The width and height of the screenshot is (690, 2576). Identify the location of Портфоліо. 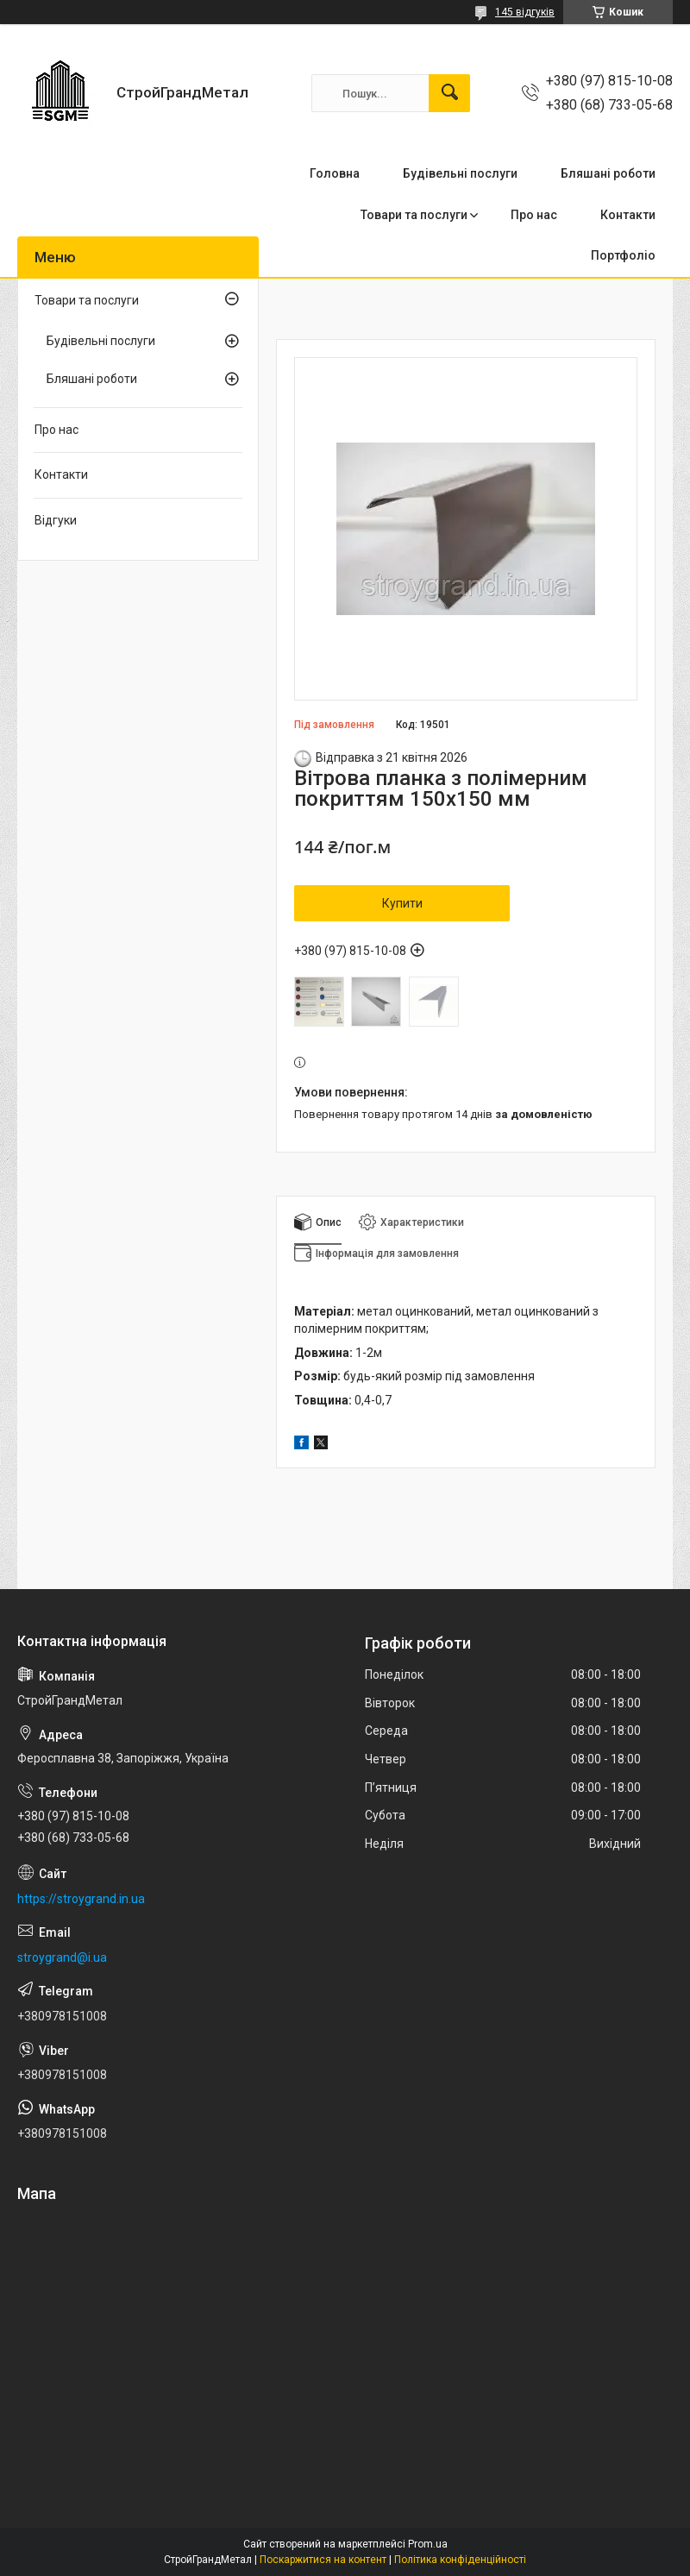
(623, 255).